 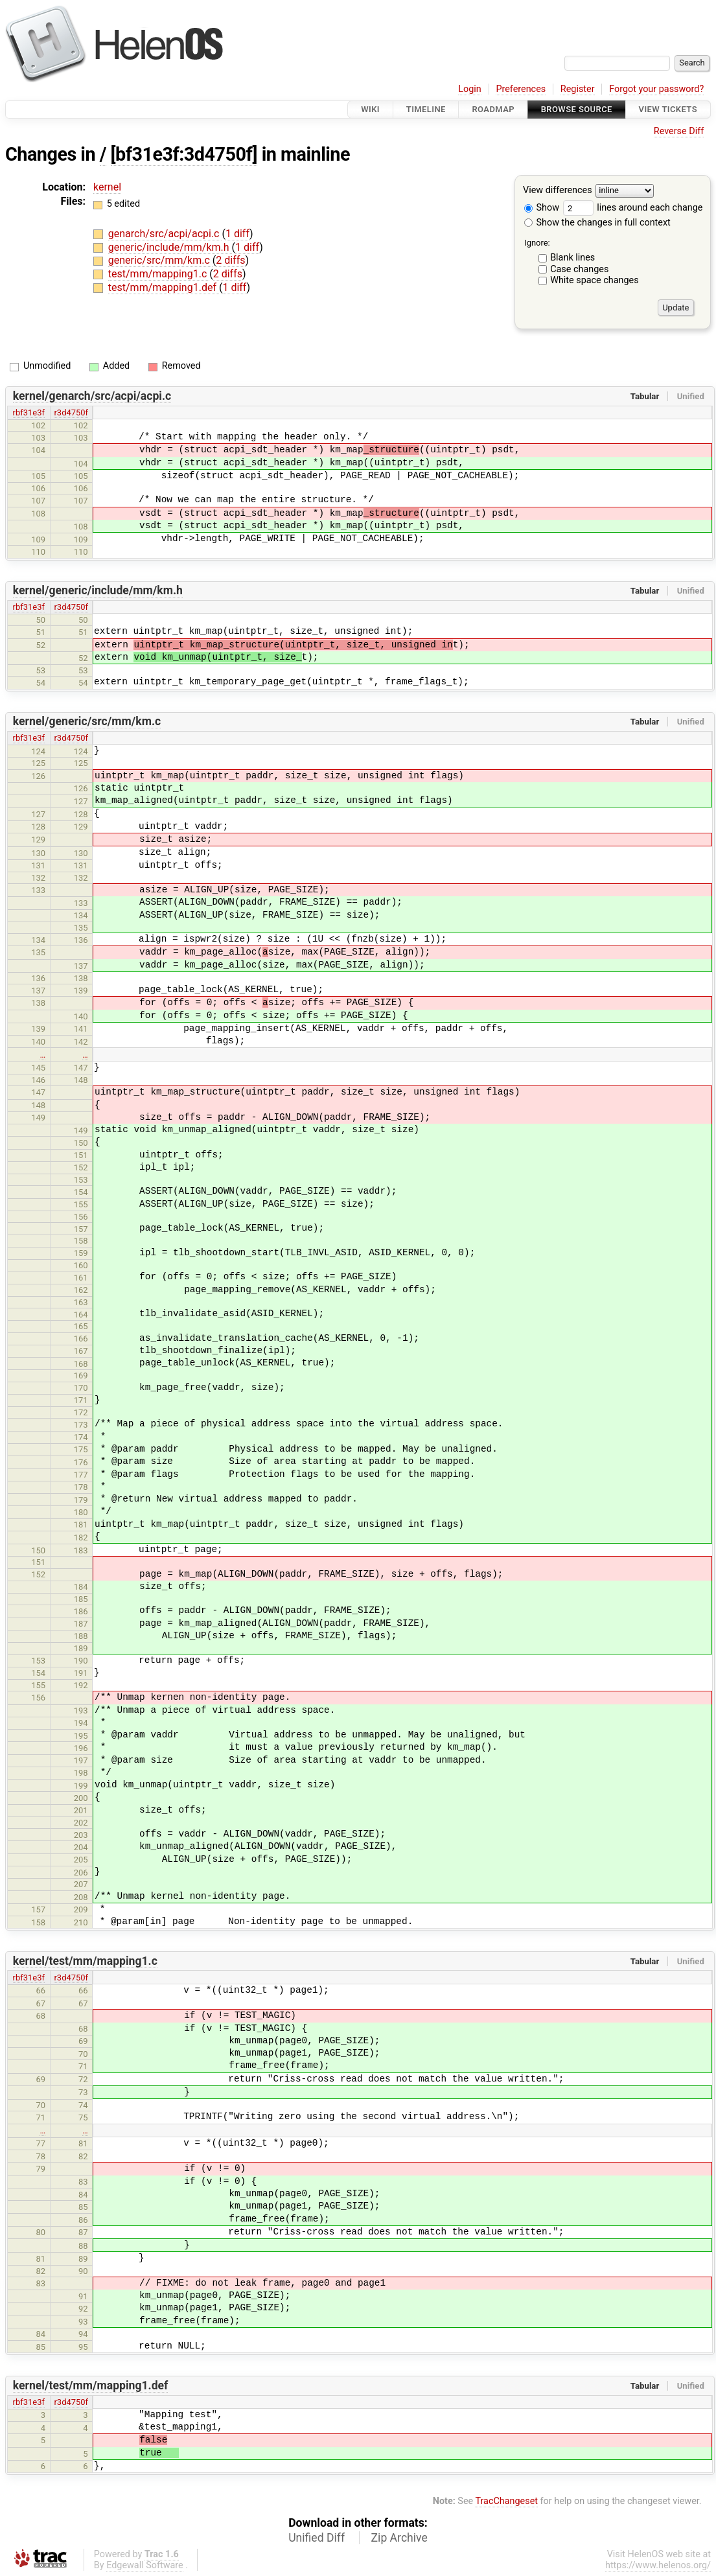 What do you see at coordinates (92, 395) in the screenshot?
I see `kernel/genarch/src/acpi/acpi.c` at bounding box center [92, 395].